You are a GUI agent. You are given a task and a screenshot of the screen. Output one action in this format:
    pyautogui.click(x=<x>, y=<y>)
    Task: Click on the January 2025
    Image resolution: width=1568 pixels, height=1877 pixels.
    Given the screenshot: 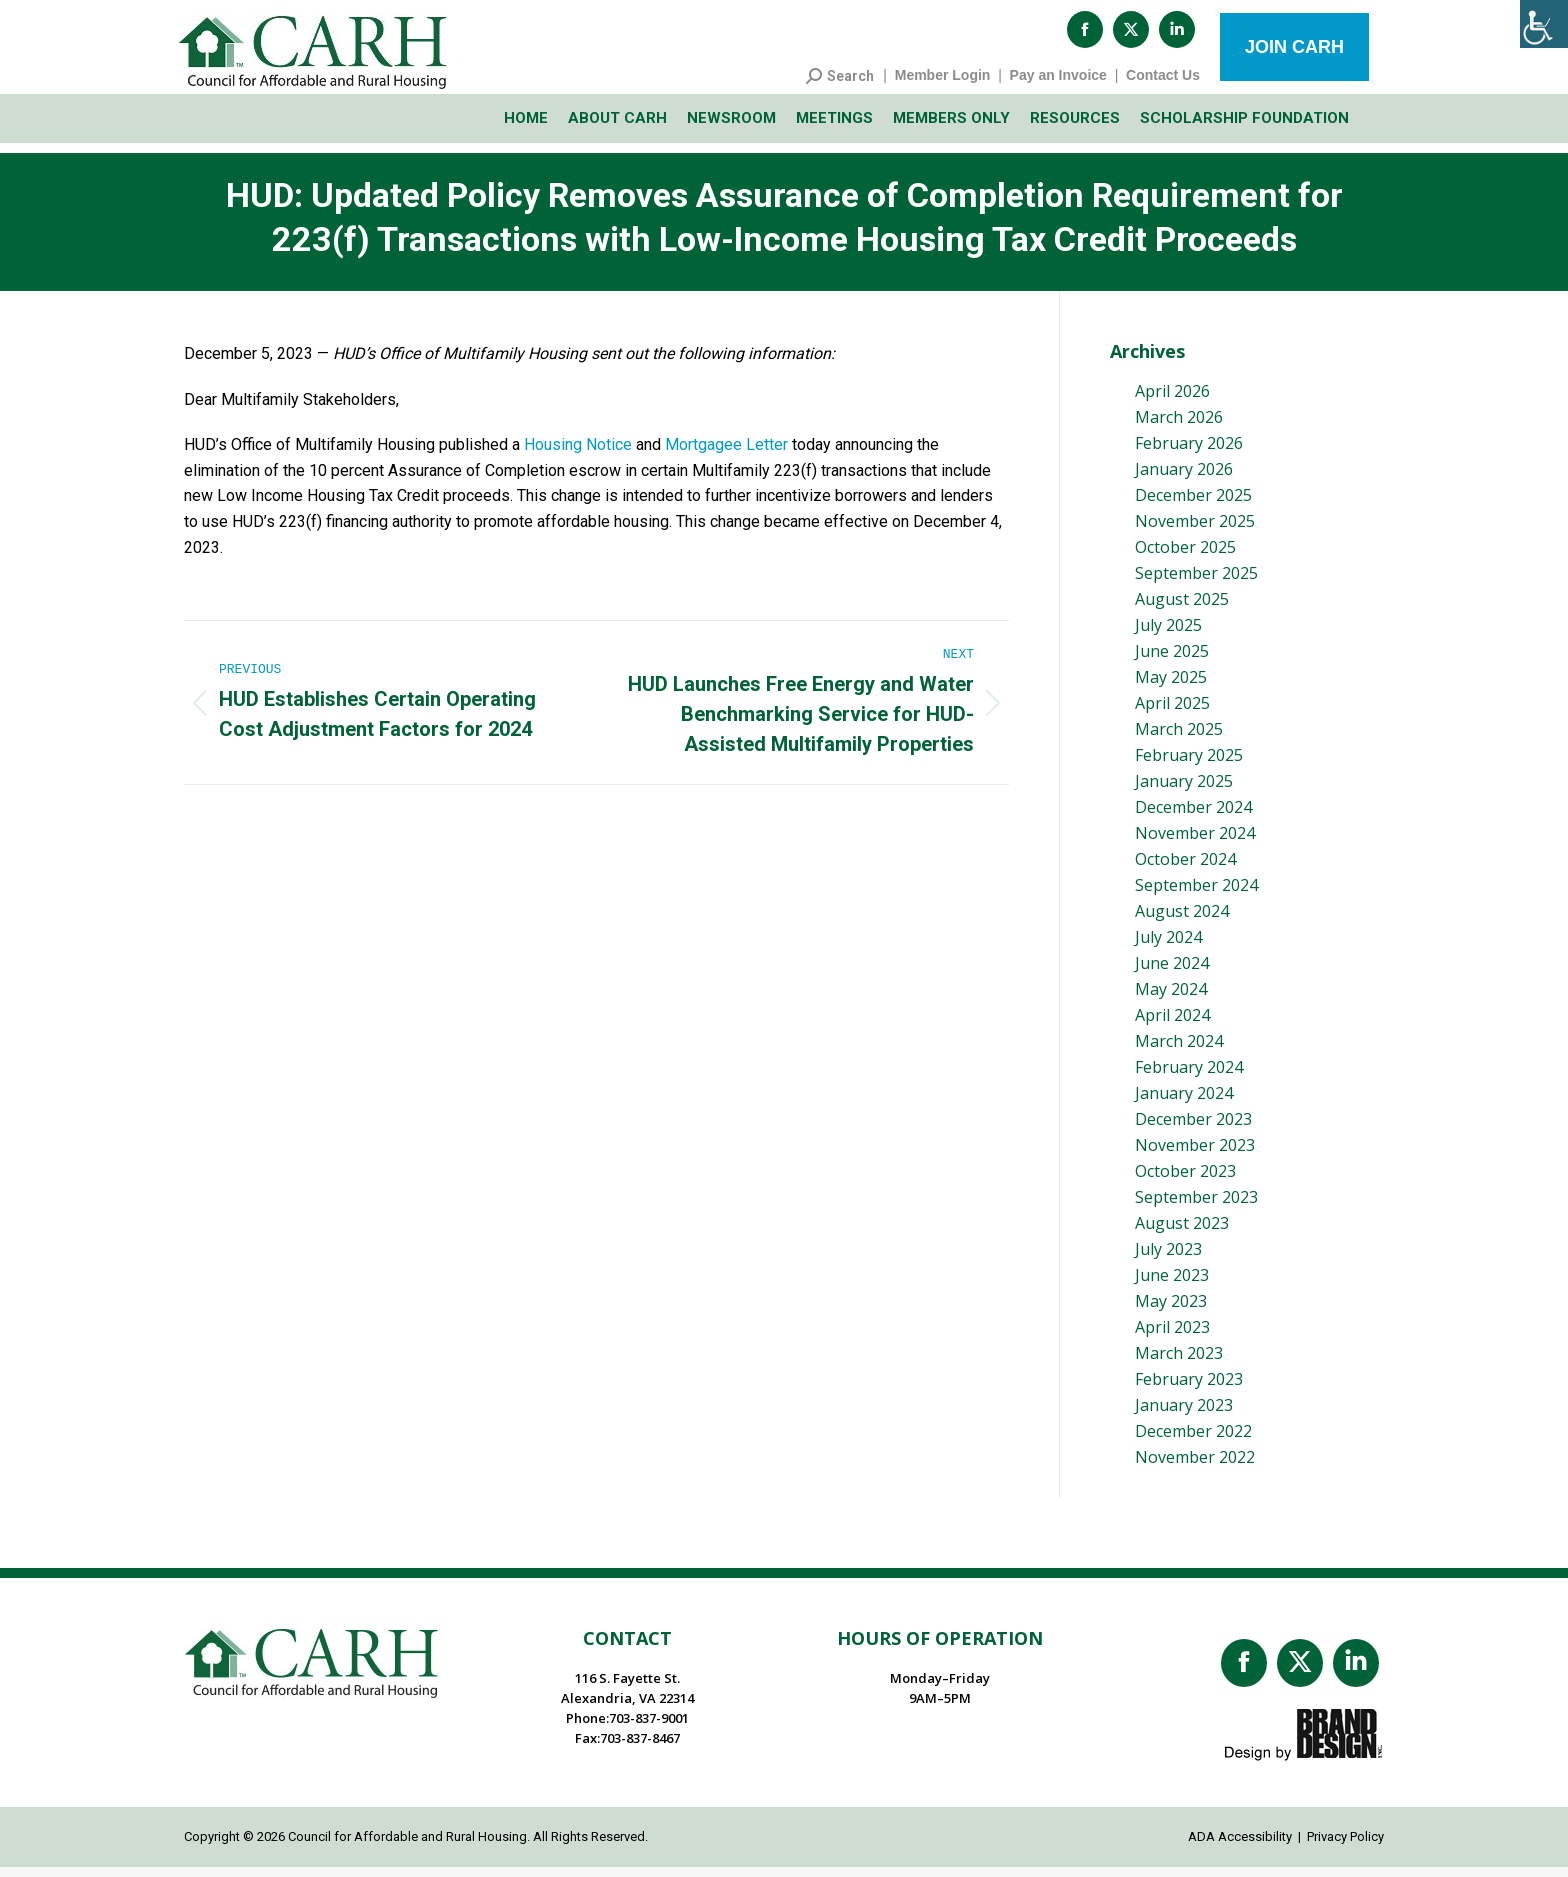 What is the action you would take?
    pyautogui.click(x=1184, y=791)
    